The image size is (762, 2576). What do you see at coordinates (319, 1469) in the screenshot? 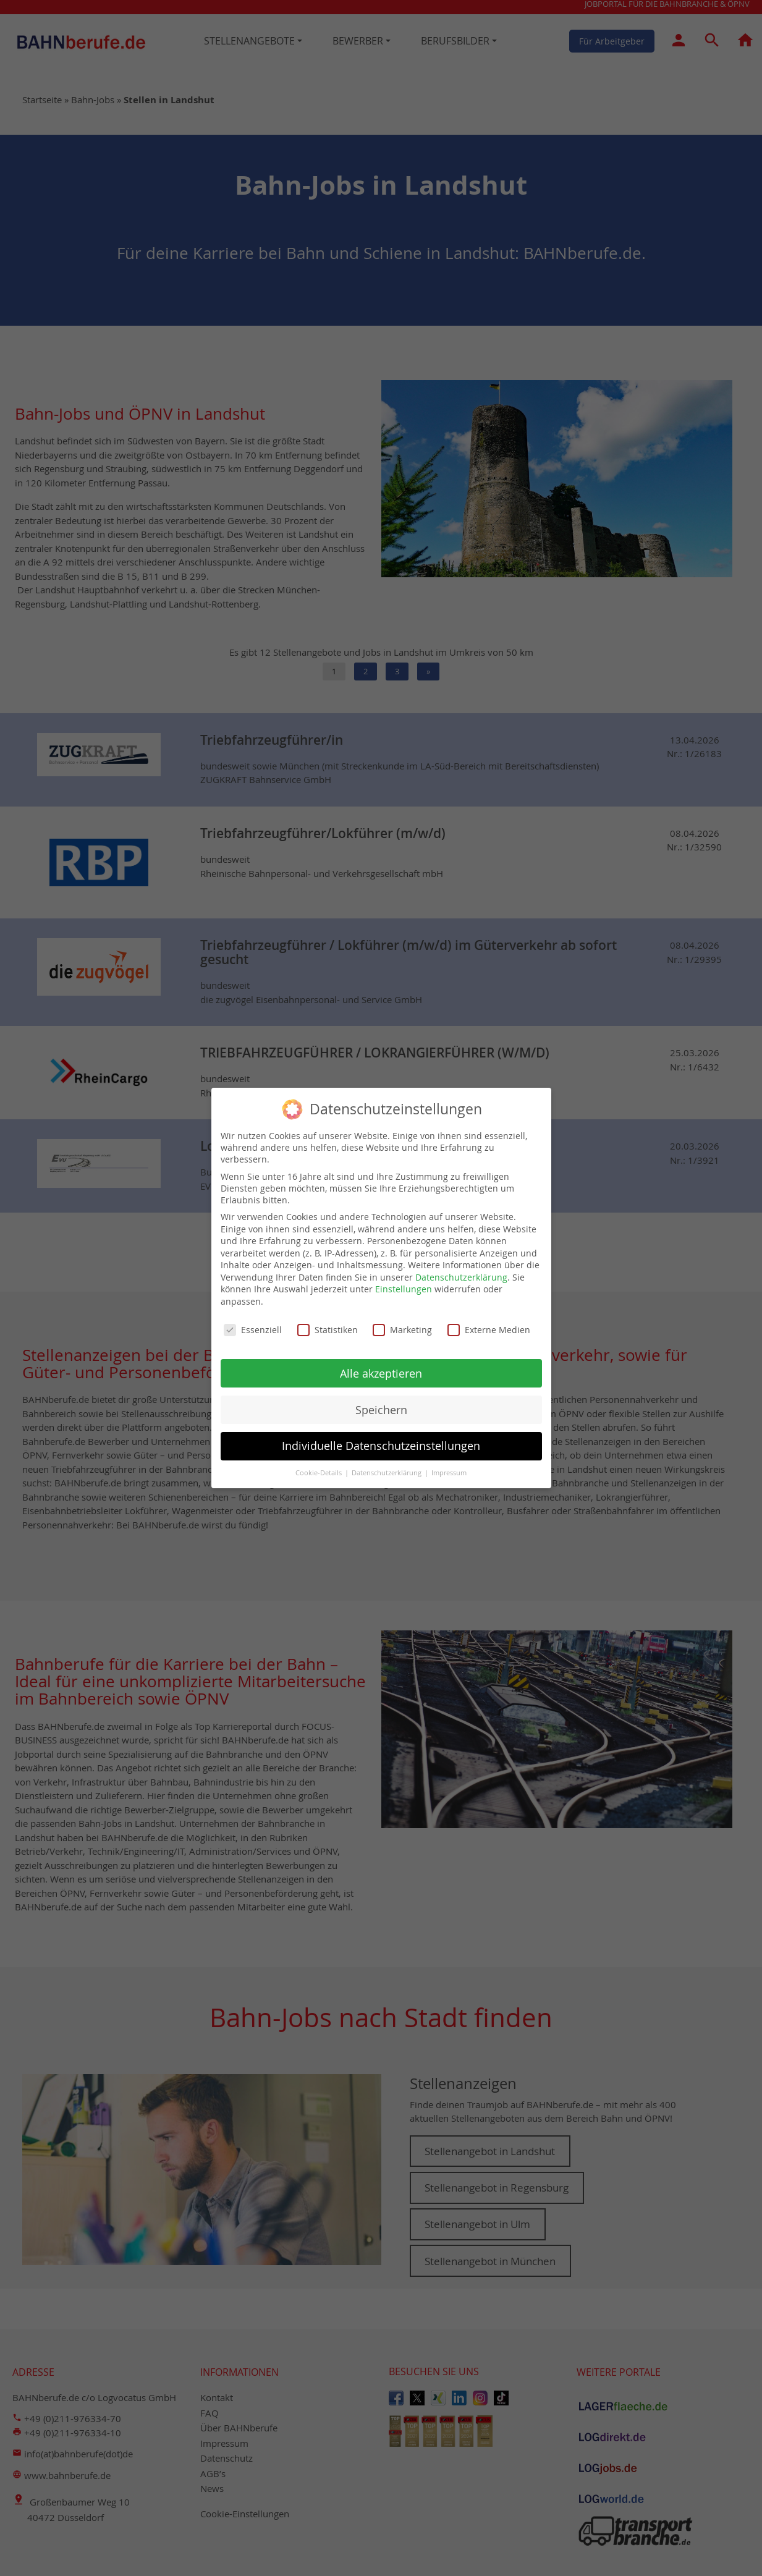
I see `Cookie-Details [button]` at bounding box center [319, 1469].